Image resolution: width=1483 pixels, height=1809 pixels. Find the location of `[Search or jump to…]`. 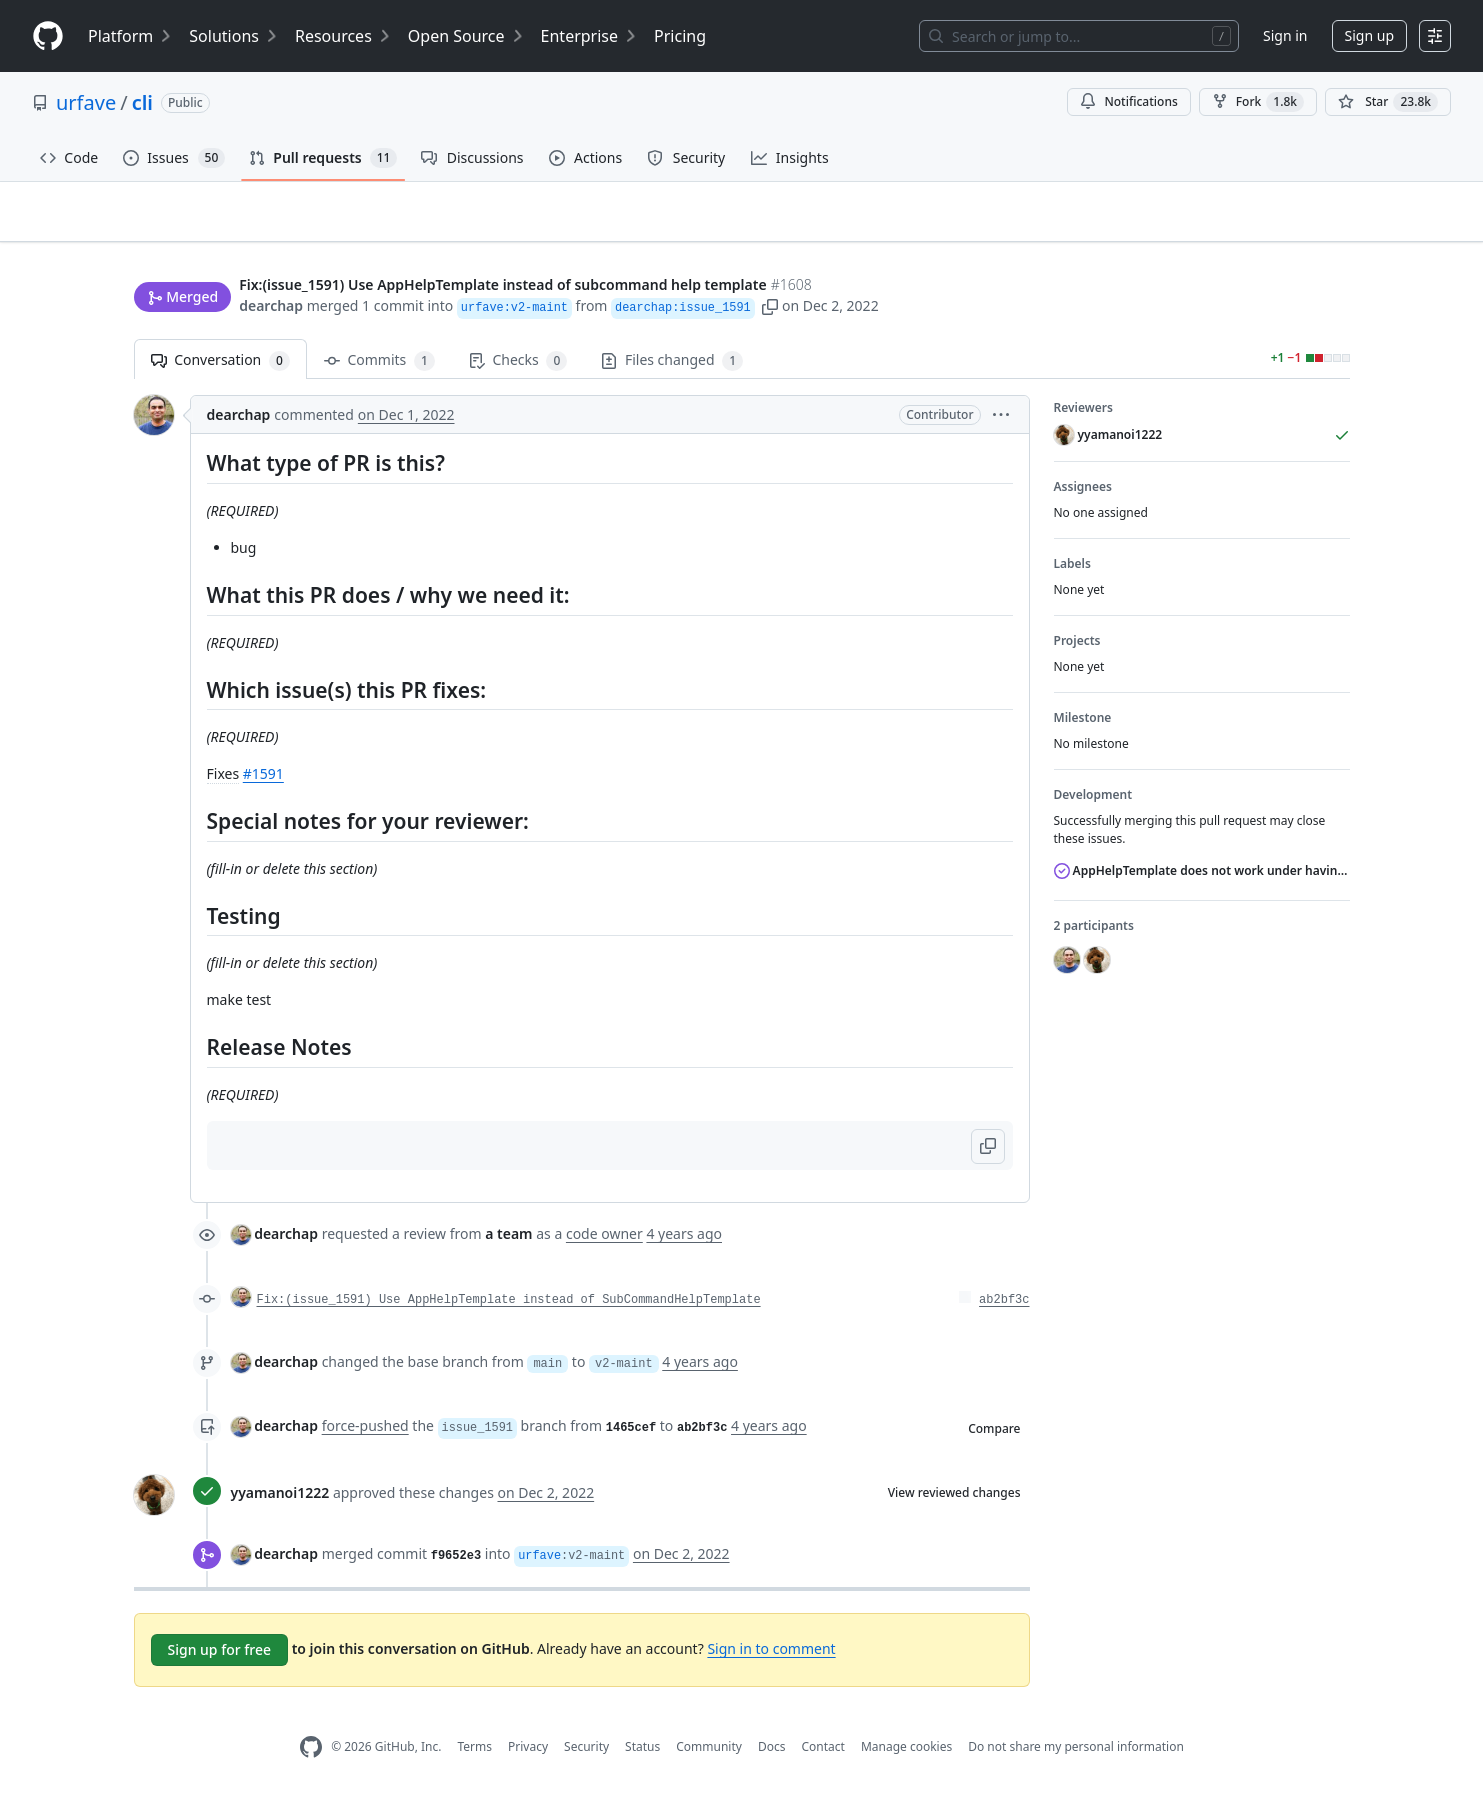

[Search or jump to…] is located at coordinates (1079, 36).